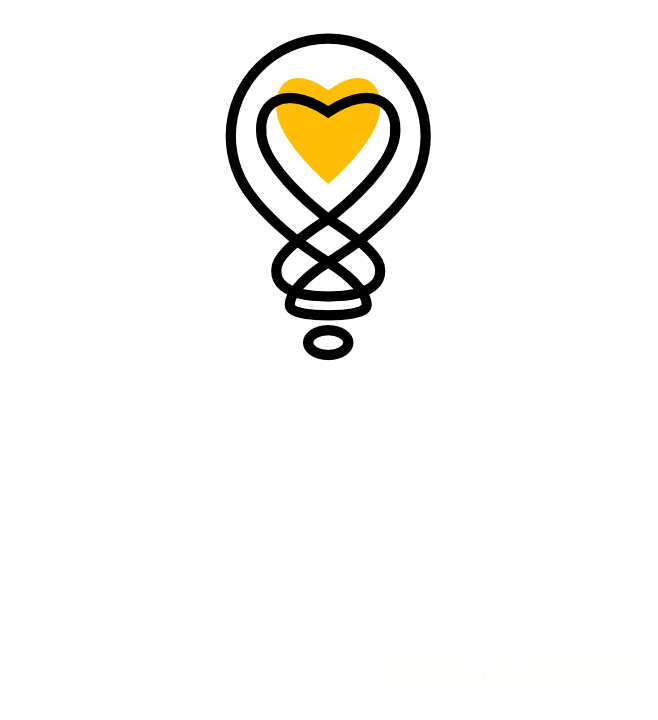 This screenshot has height=720, width=658. What do you see at coordinates (488, 672) in the screenshot?
I see `Elfogadom` at bounding box center [488, 672].